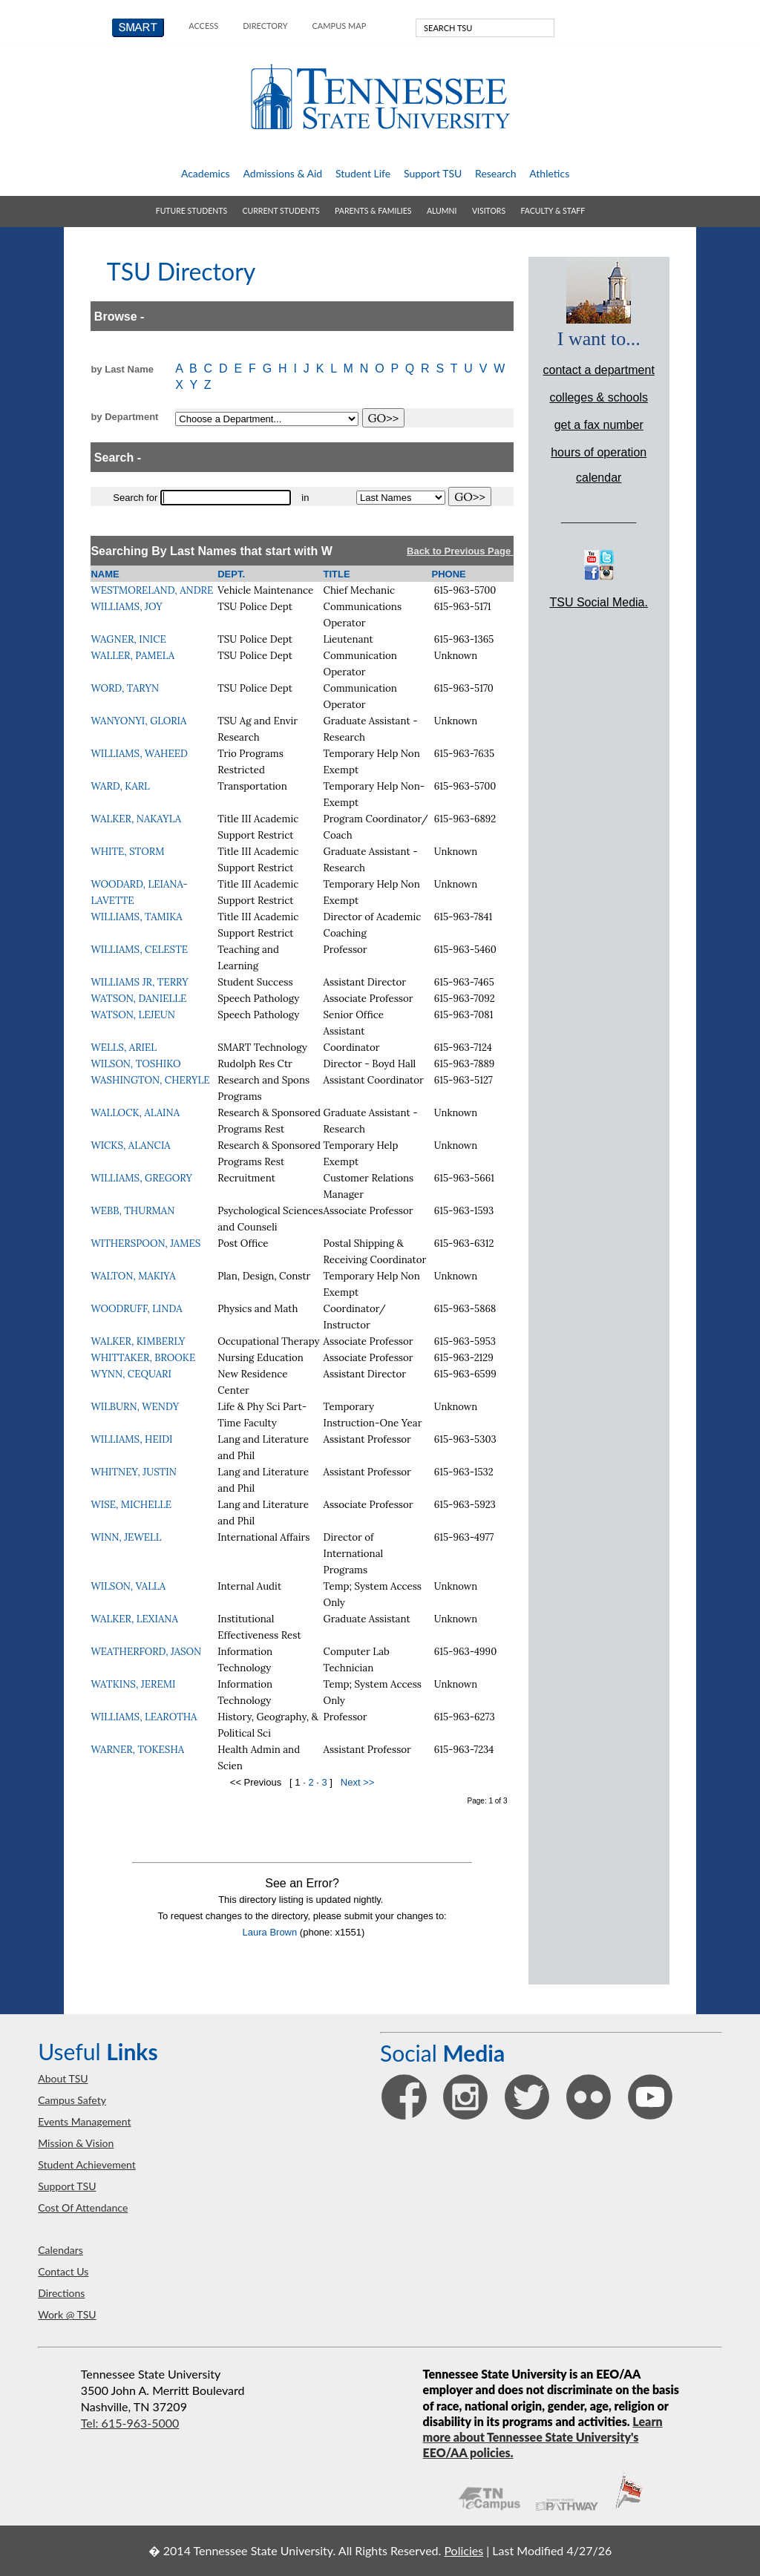 This screenshot has height=2576, width=760. Describe the element at coordinates (131, 1374) in the screenshot. I see `WYNN, CEQUARI` at that location.